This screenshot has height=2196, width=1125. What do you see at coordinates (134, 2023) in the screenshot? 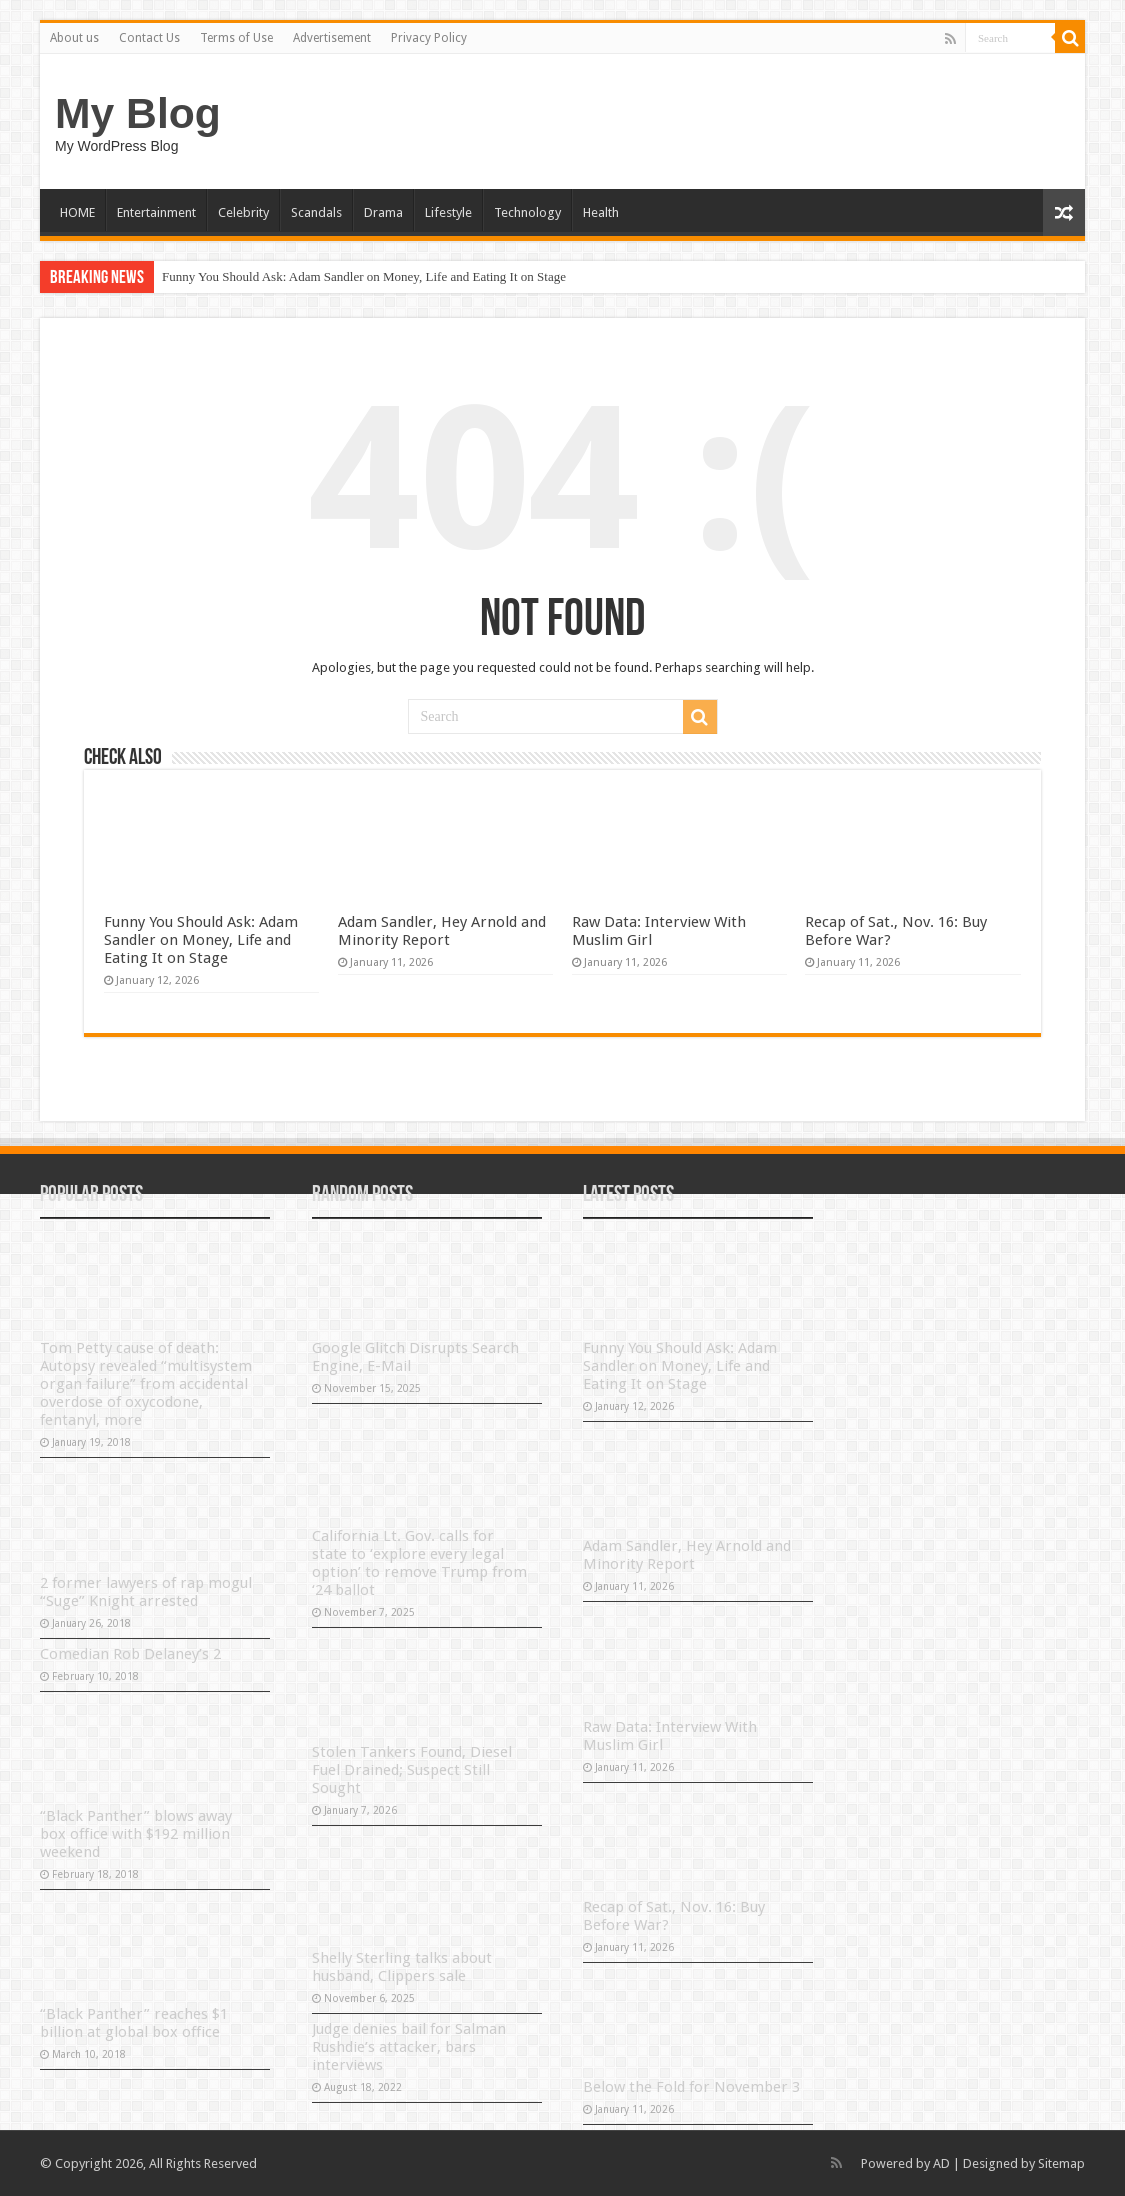
I see `“Black Panther” reaches $1 billion at global box office` at bounding box center [134, 2023].